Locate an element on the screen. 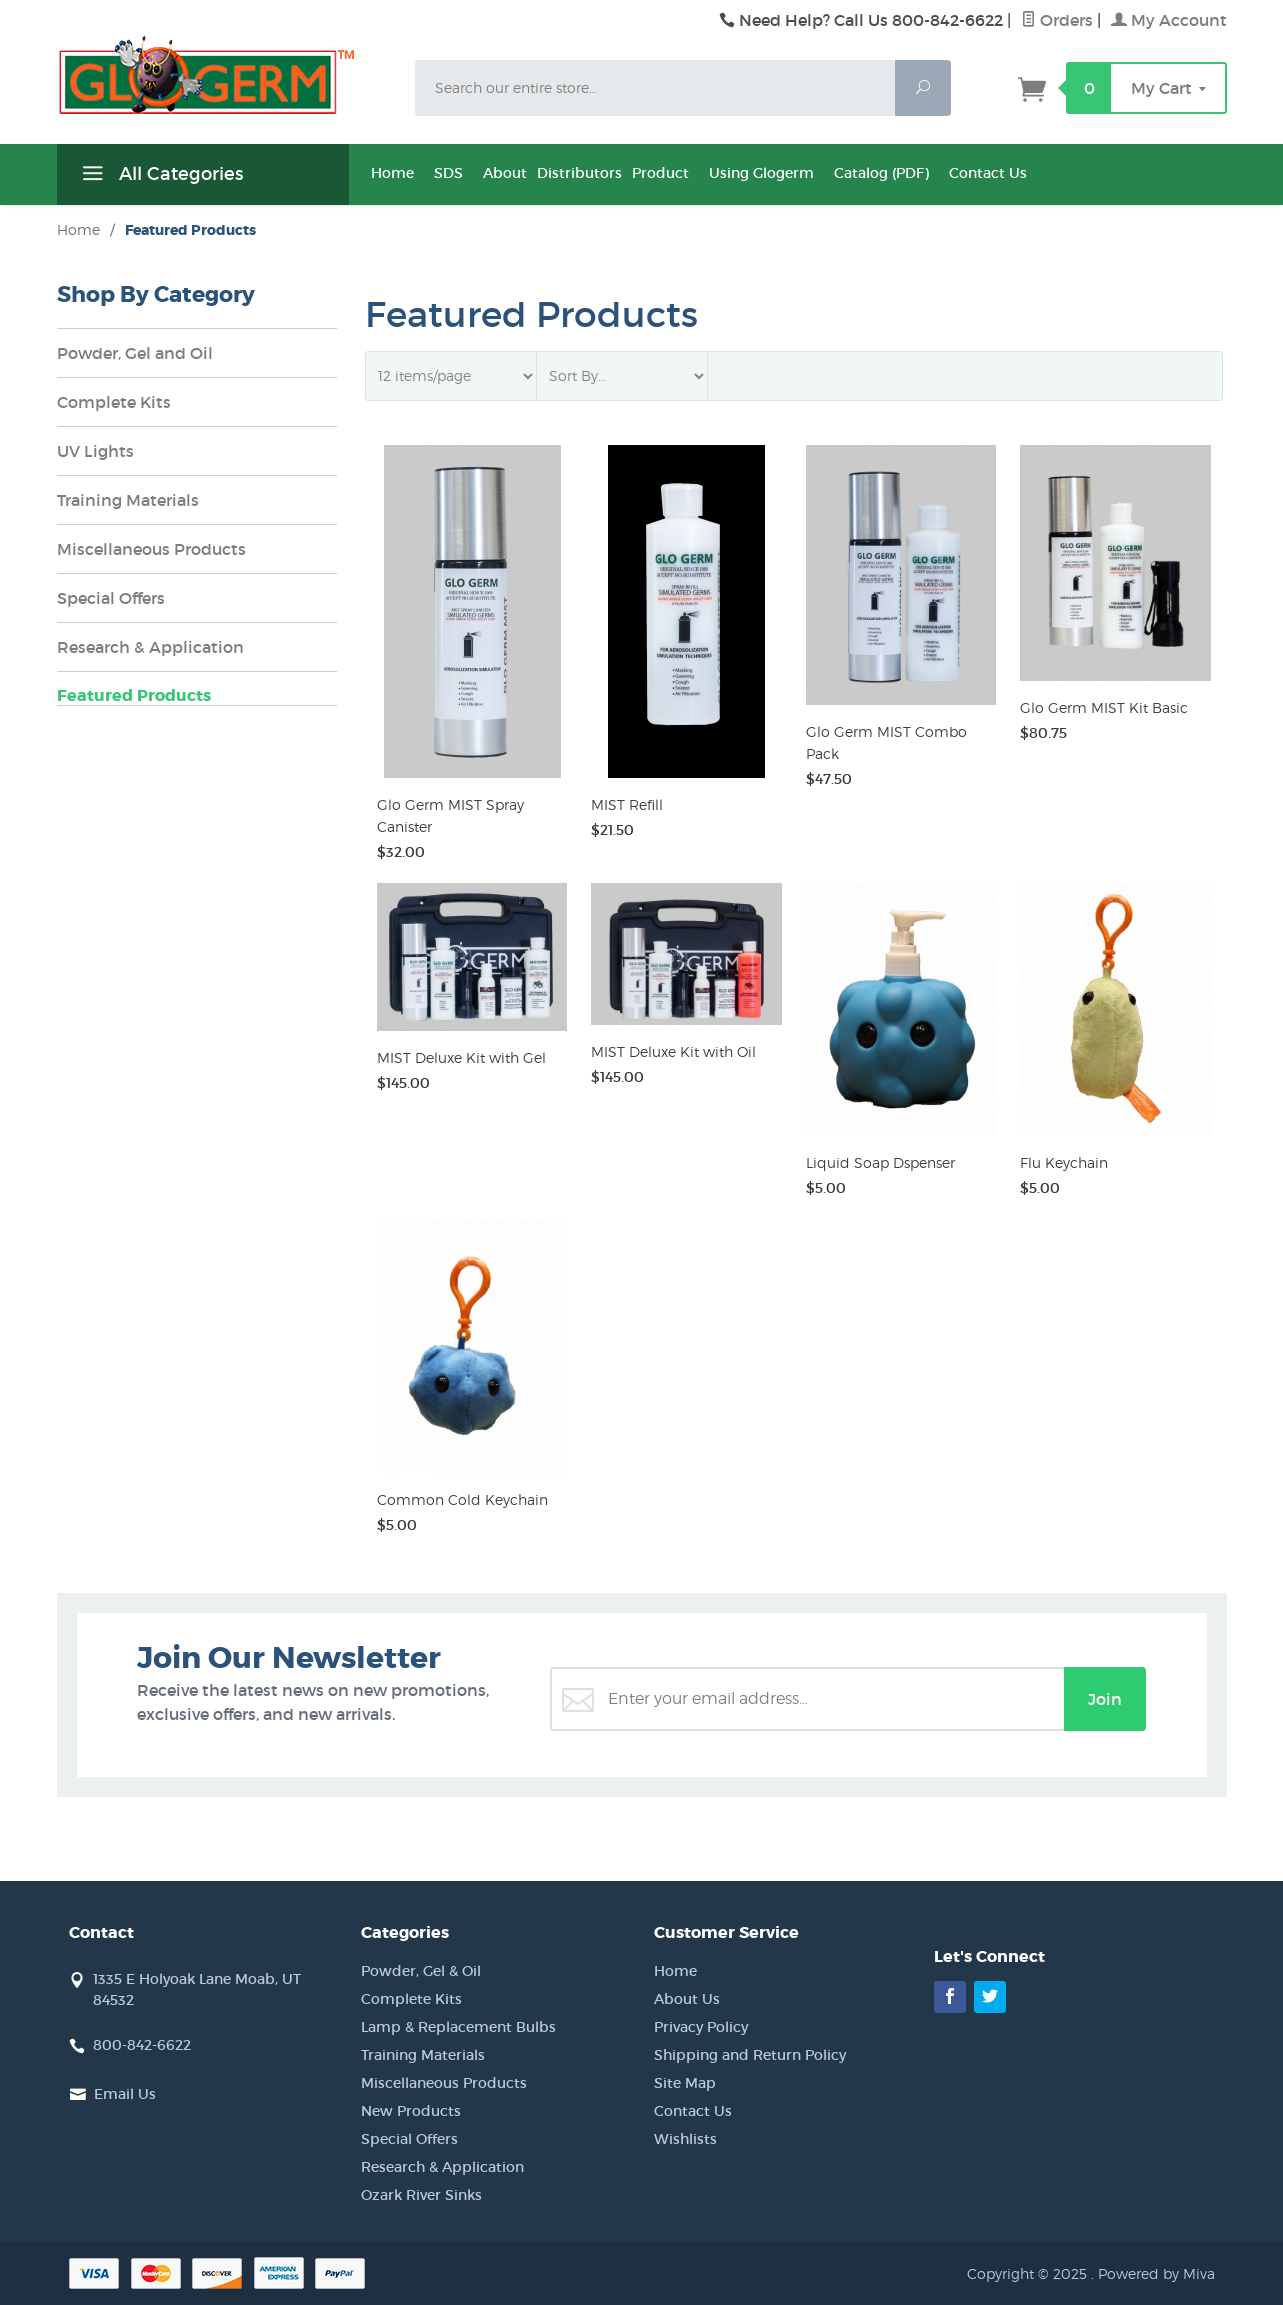 This screenshot has height=2305, width=1283. Flu Keychain is located at coordinates (1064, 1162).